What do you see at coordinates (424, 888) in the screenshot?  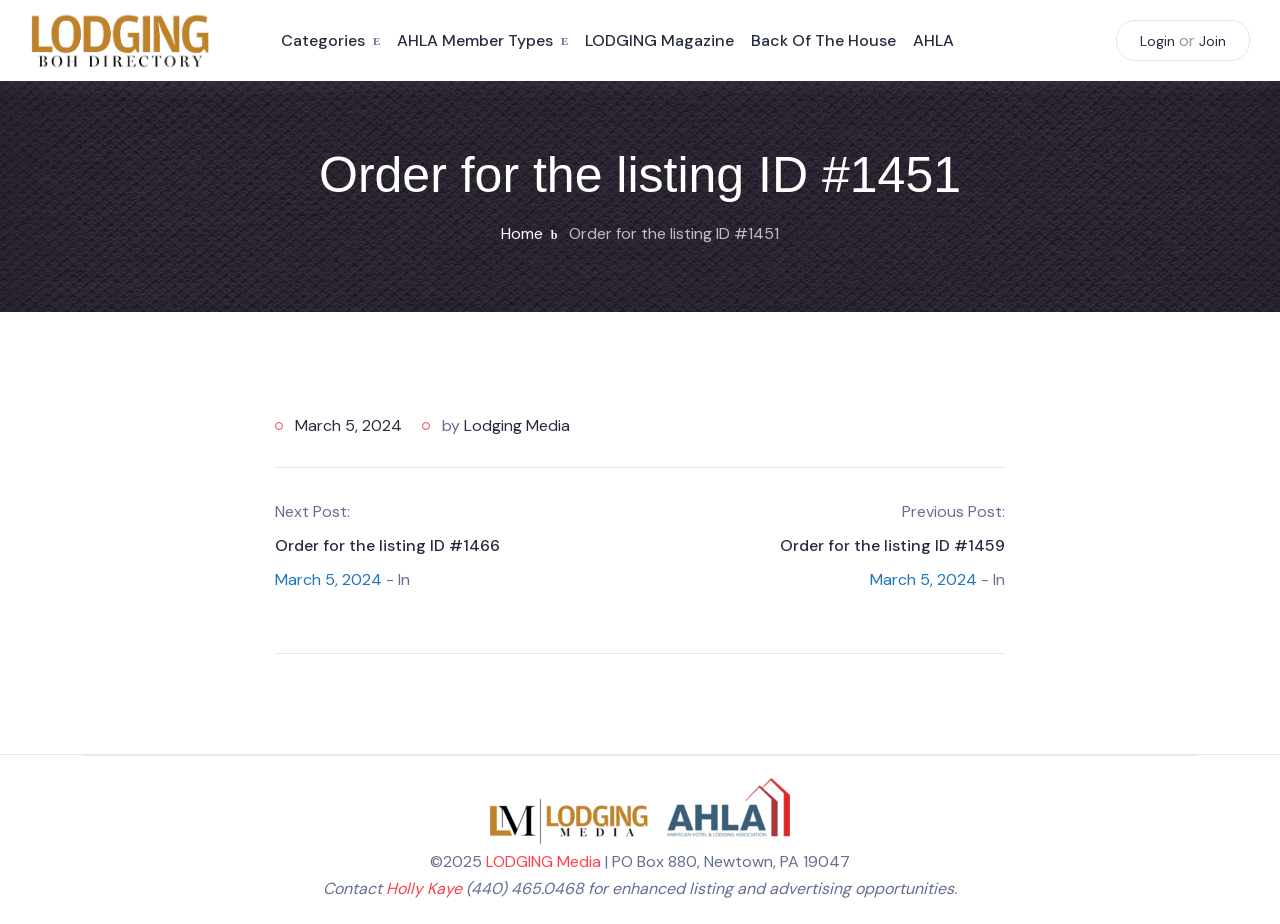 I see `Holly Kaye` at bounding box center [424, 888].